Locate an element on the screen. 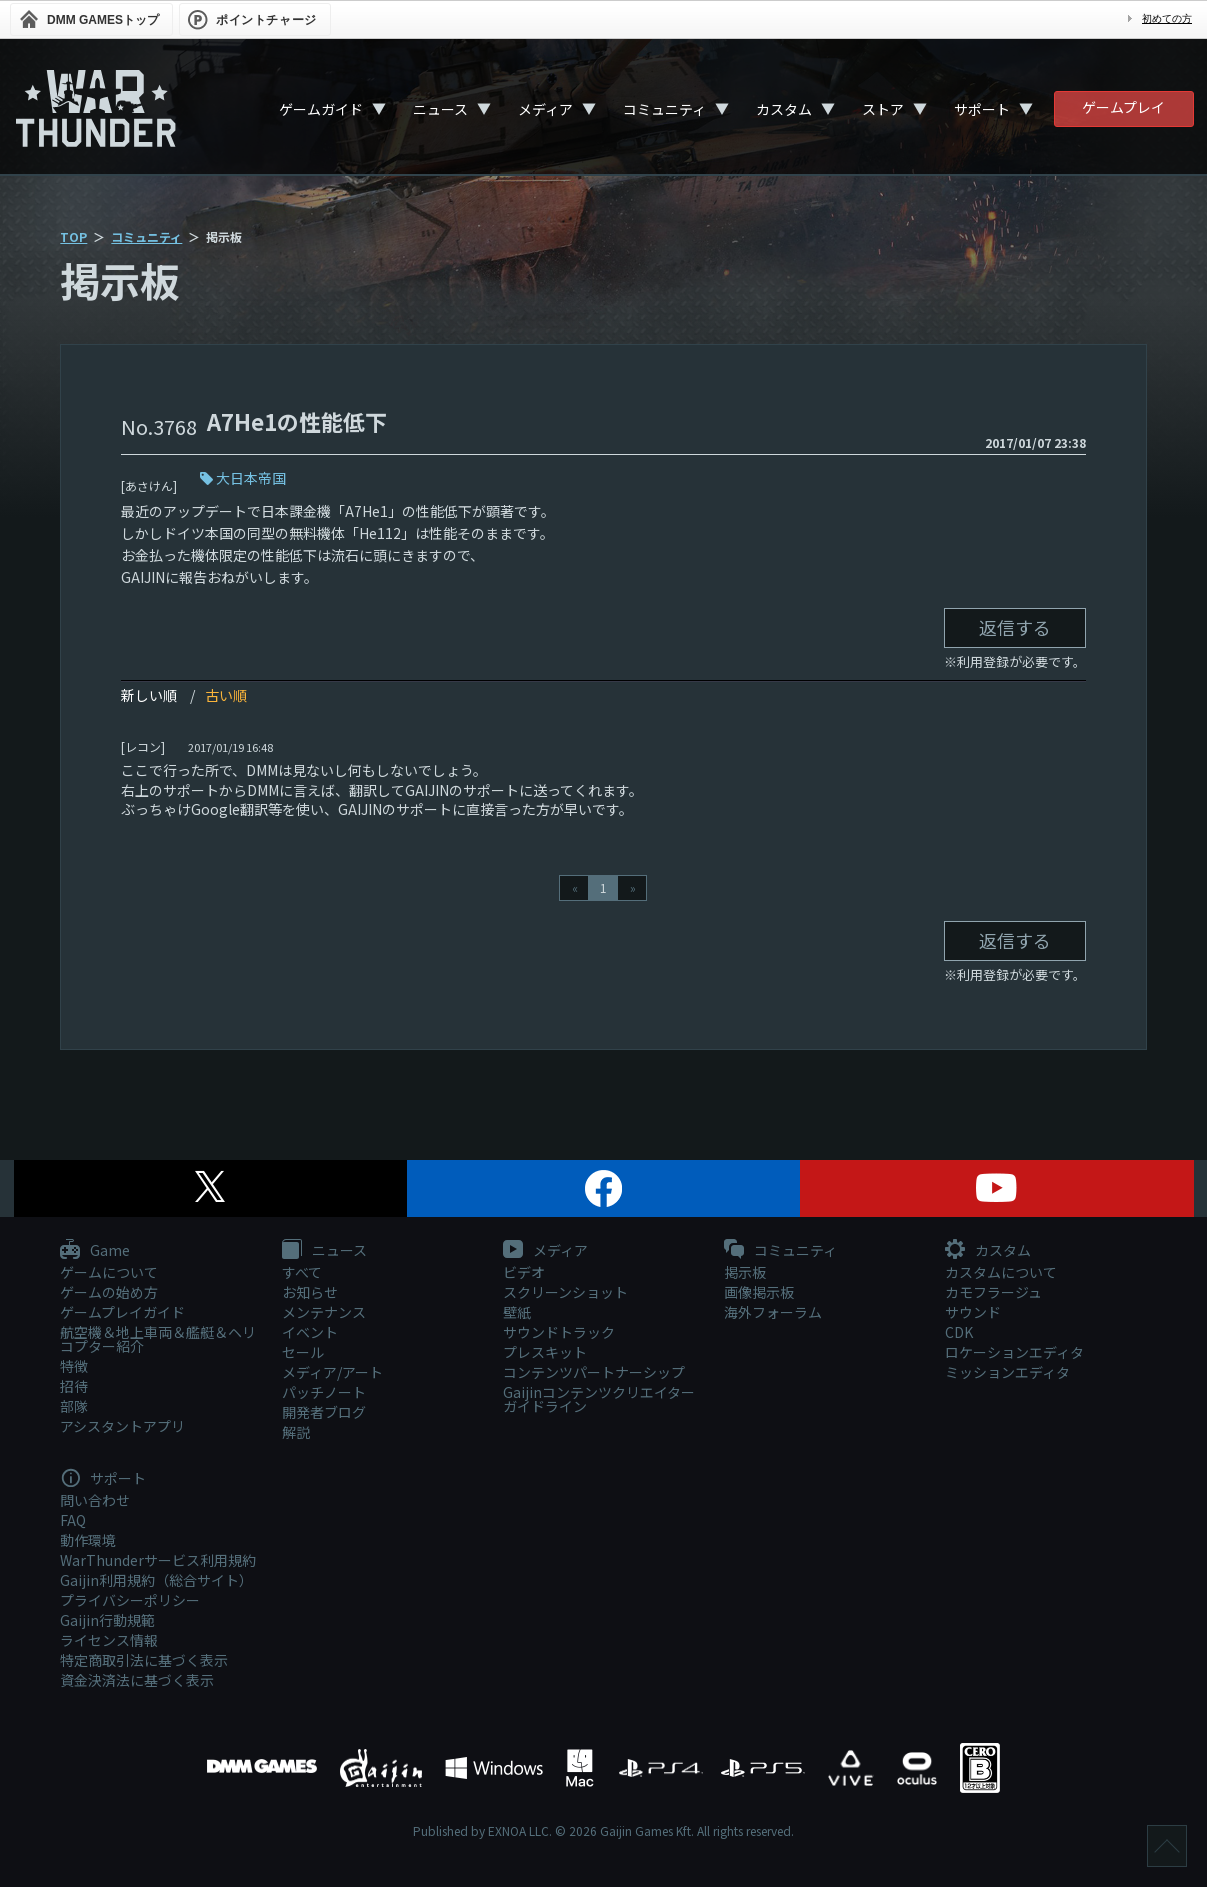  画像掲示板 is located at coordinates (759, 1292).